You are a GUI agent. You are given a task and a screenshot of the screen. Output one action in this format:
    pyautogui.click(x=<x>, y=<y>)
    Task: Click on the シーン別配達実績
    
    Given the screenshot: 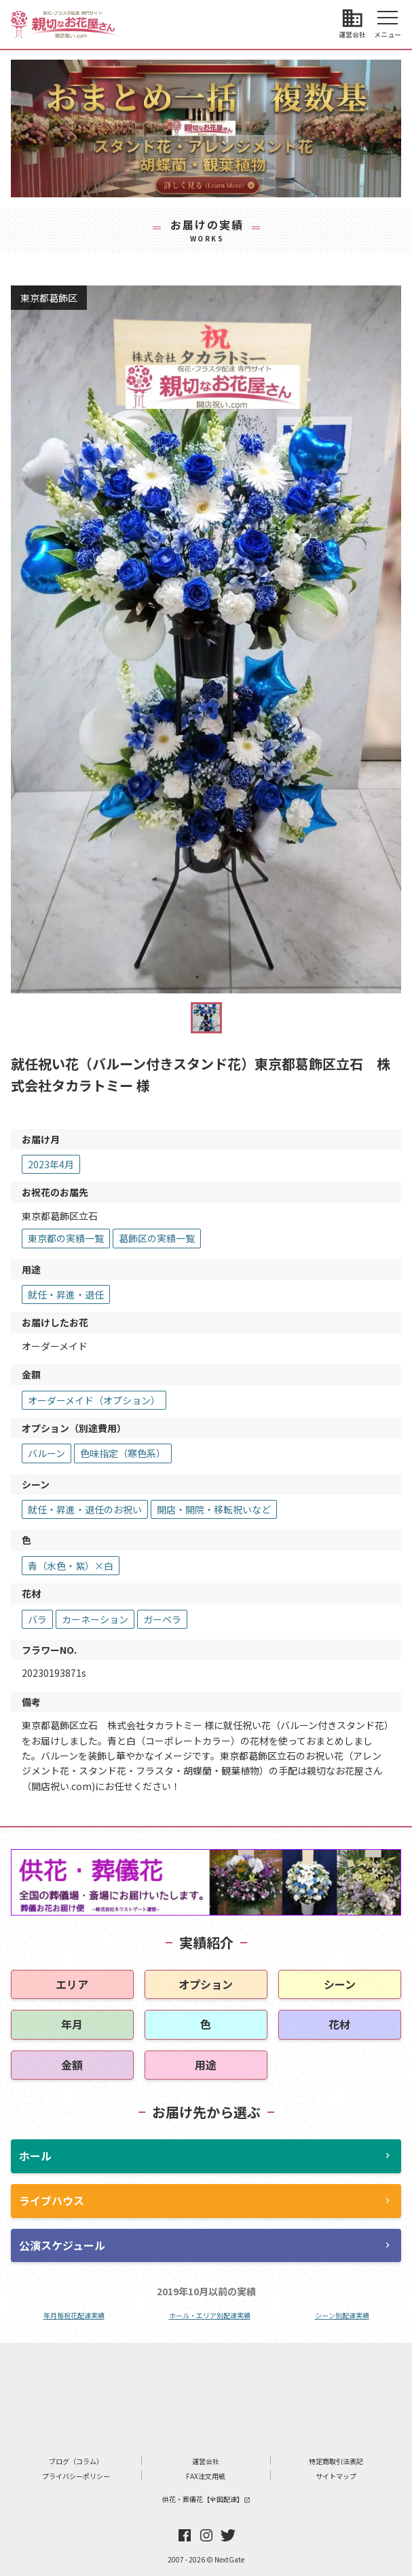 What is the action you would take?
    pyautogui.click(x=342, y=2315)
    